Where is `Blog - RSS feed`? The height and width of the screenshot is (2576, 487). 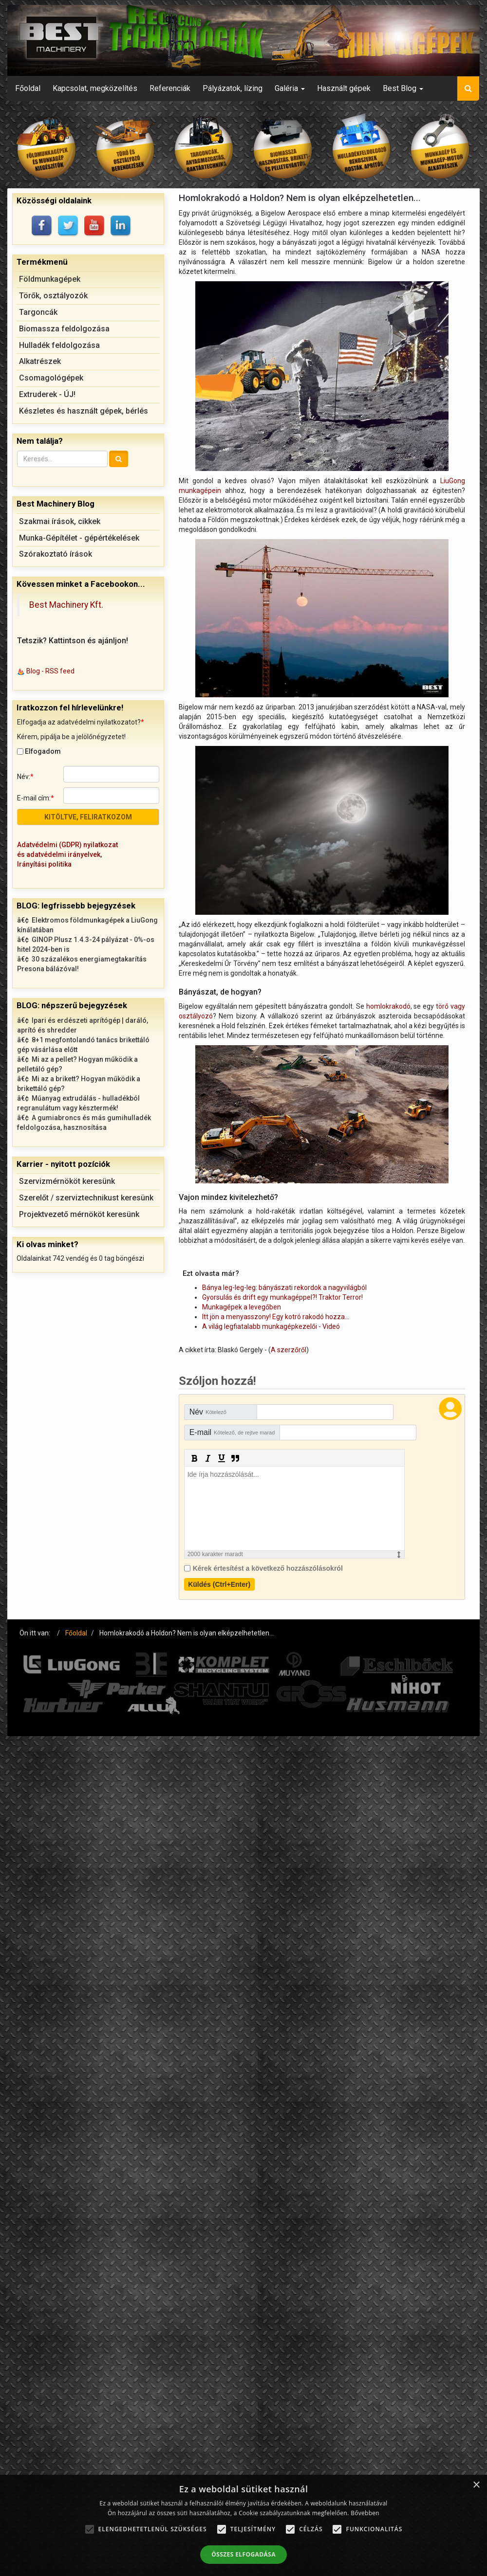
Blog - RSS feed is located at coordinates (50, 671).